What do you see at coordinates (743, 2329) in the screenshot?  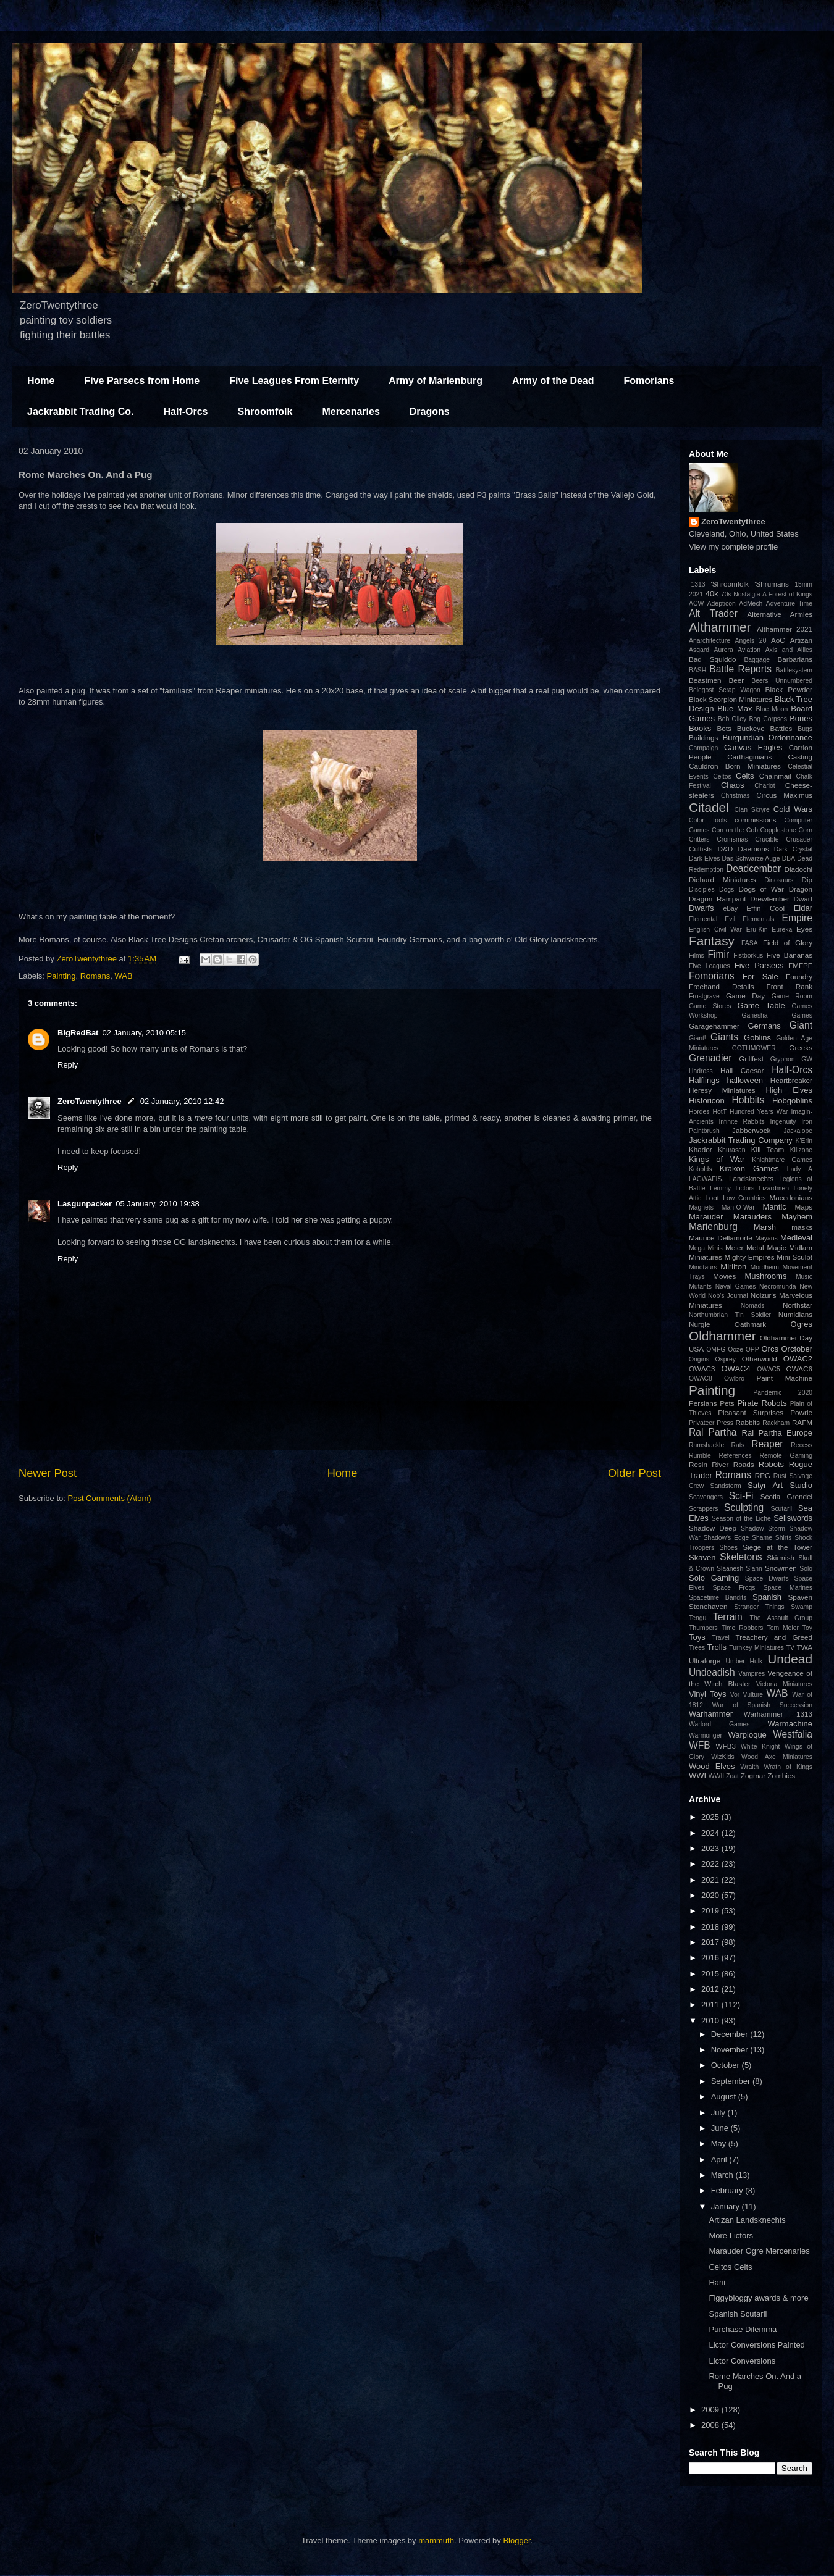 I see `Purchase Dilemma` at bounding box center [743, 2329].